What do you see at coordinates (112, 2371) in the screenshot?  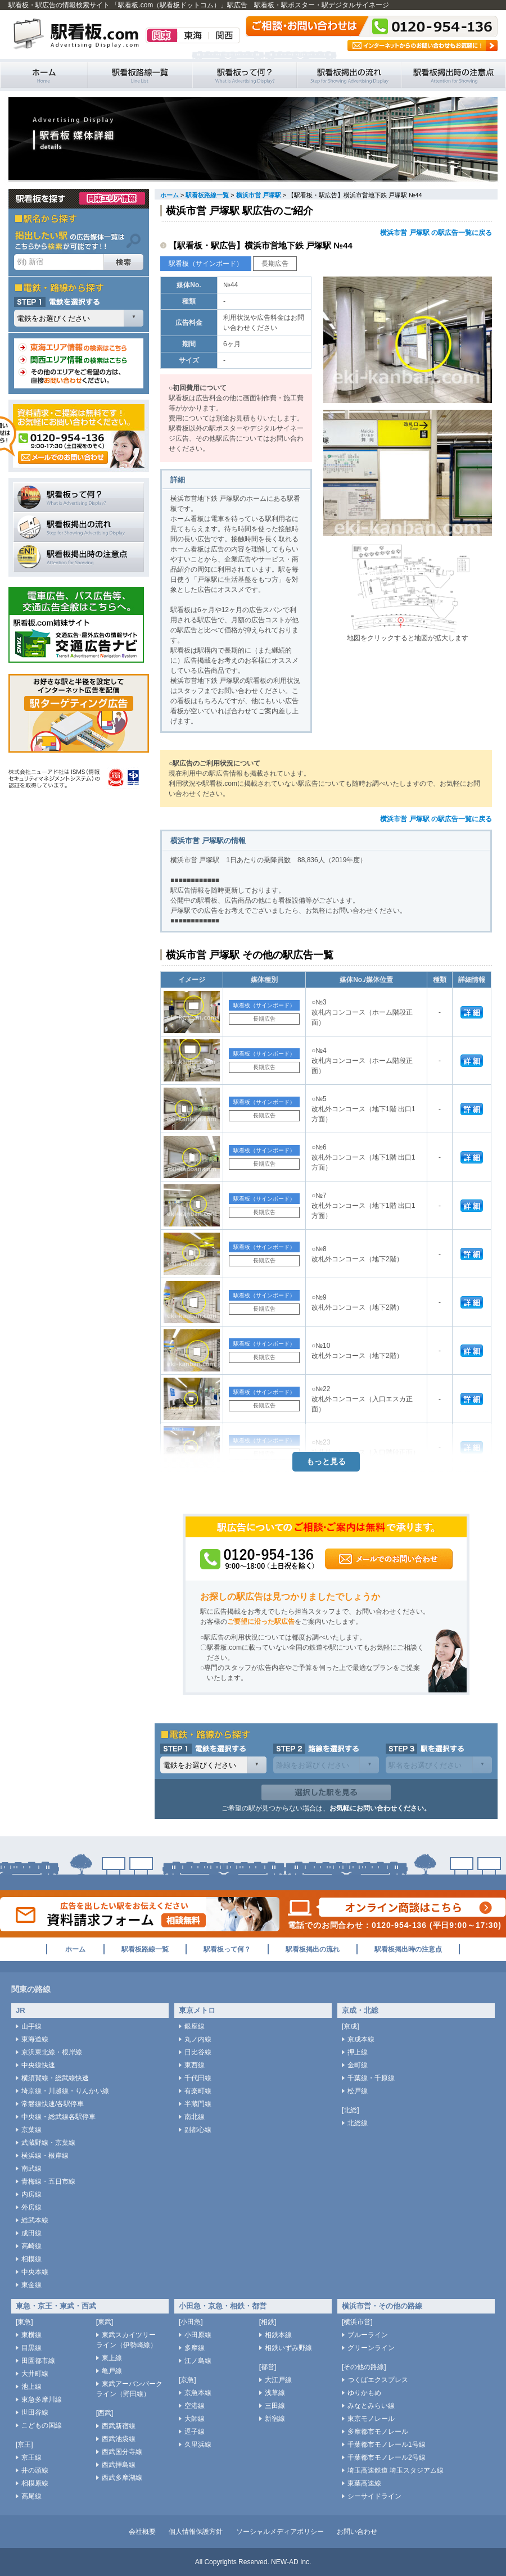 I see `亀戸線` at bounding box center [112, 2371].